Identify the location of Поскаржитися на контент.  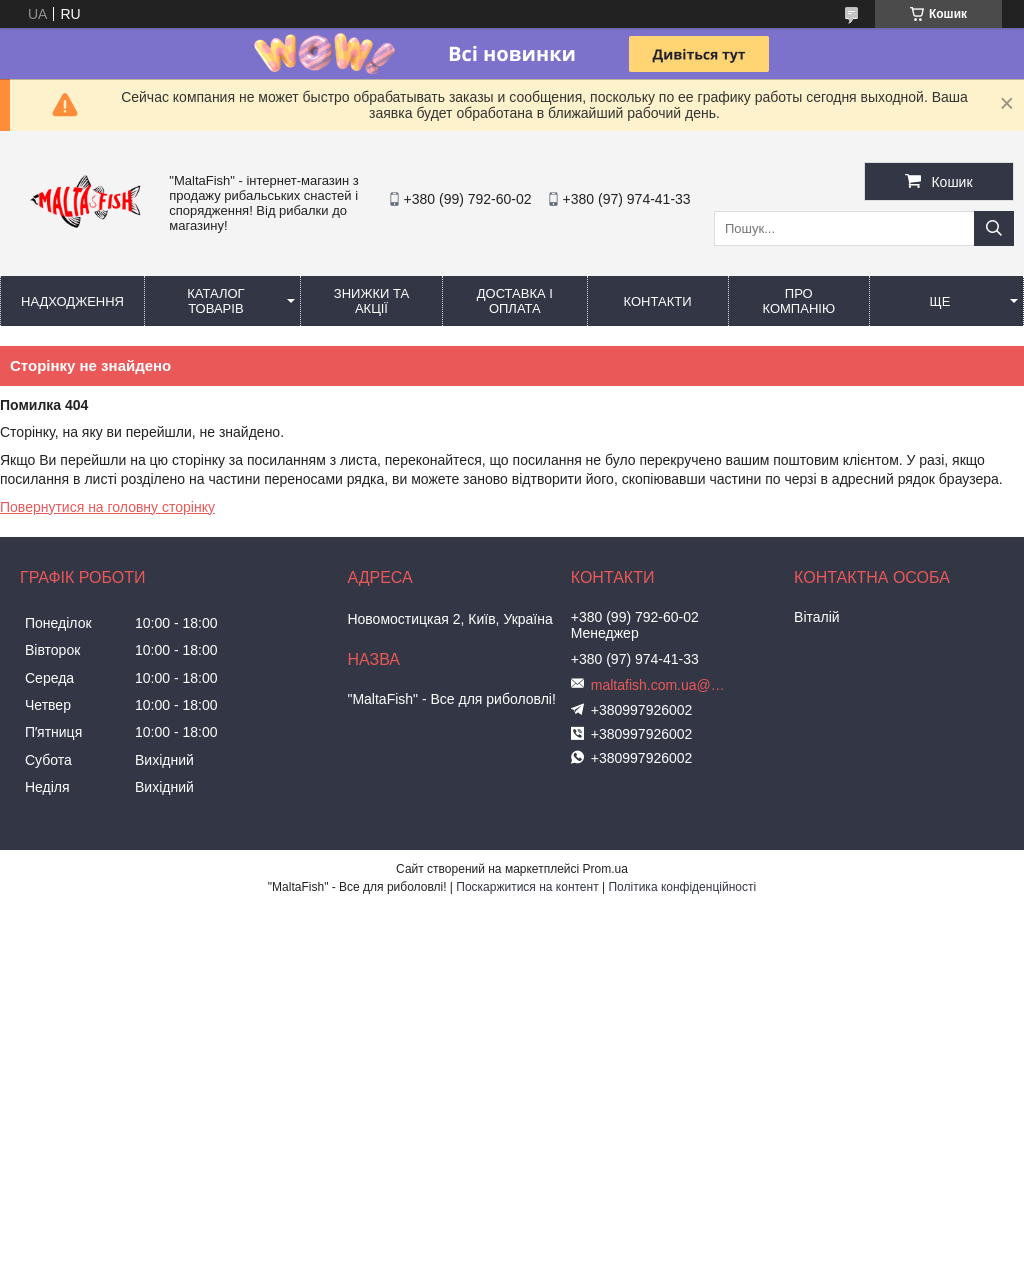
(527, 887).